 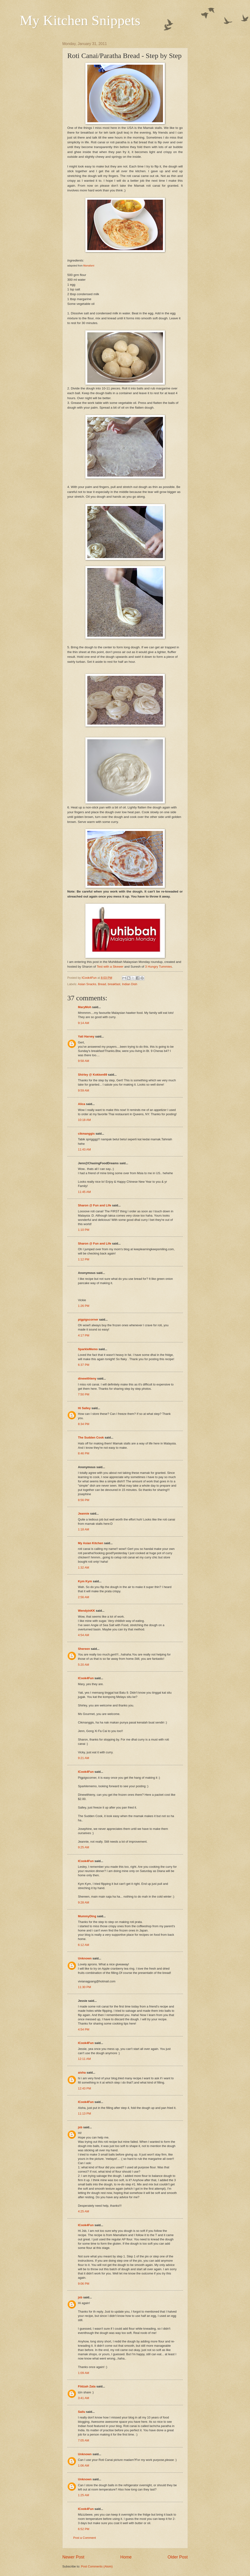 I want to click on breakfast, so click(x=114, y=984).